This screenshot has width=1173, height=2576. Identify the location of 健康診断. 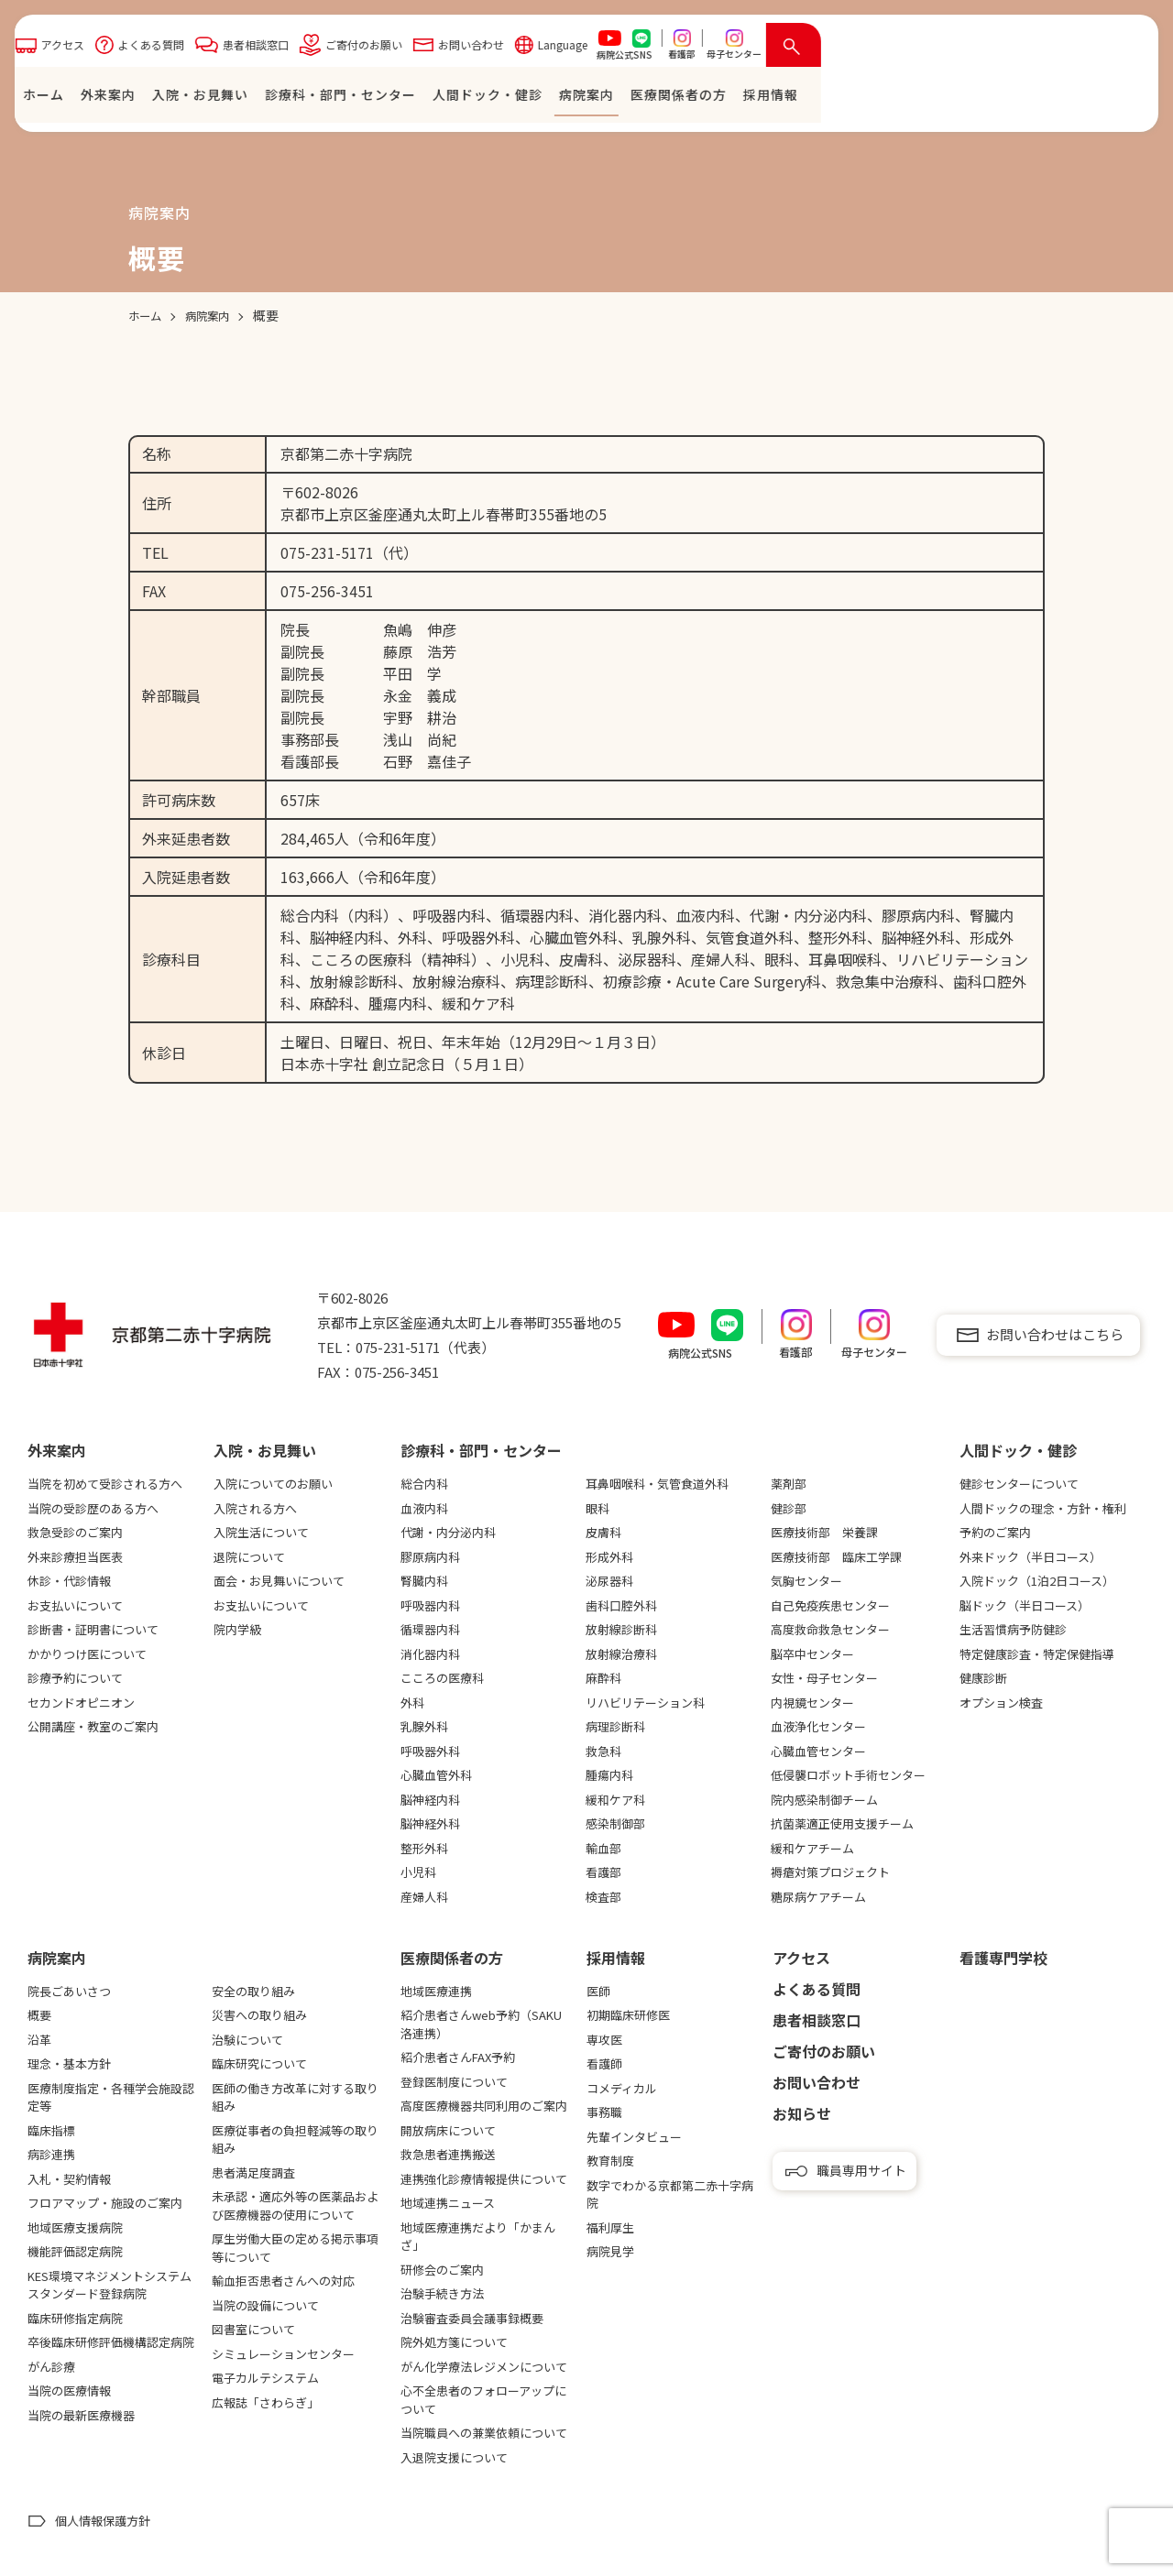
(983, 1677).